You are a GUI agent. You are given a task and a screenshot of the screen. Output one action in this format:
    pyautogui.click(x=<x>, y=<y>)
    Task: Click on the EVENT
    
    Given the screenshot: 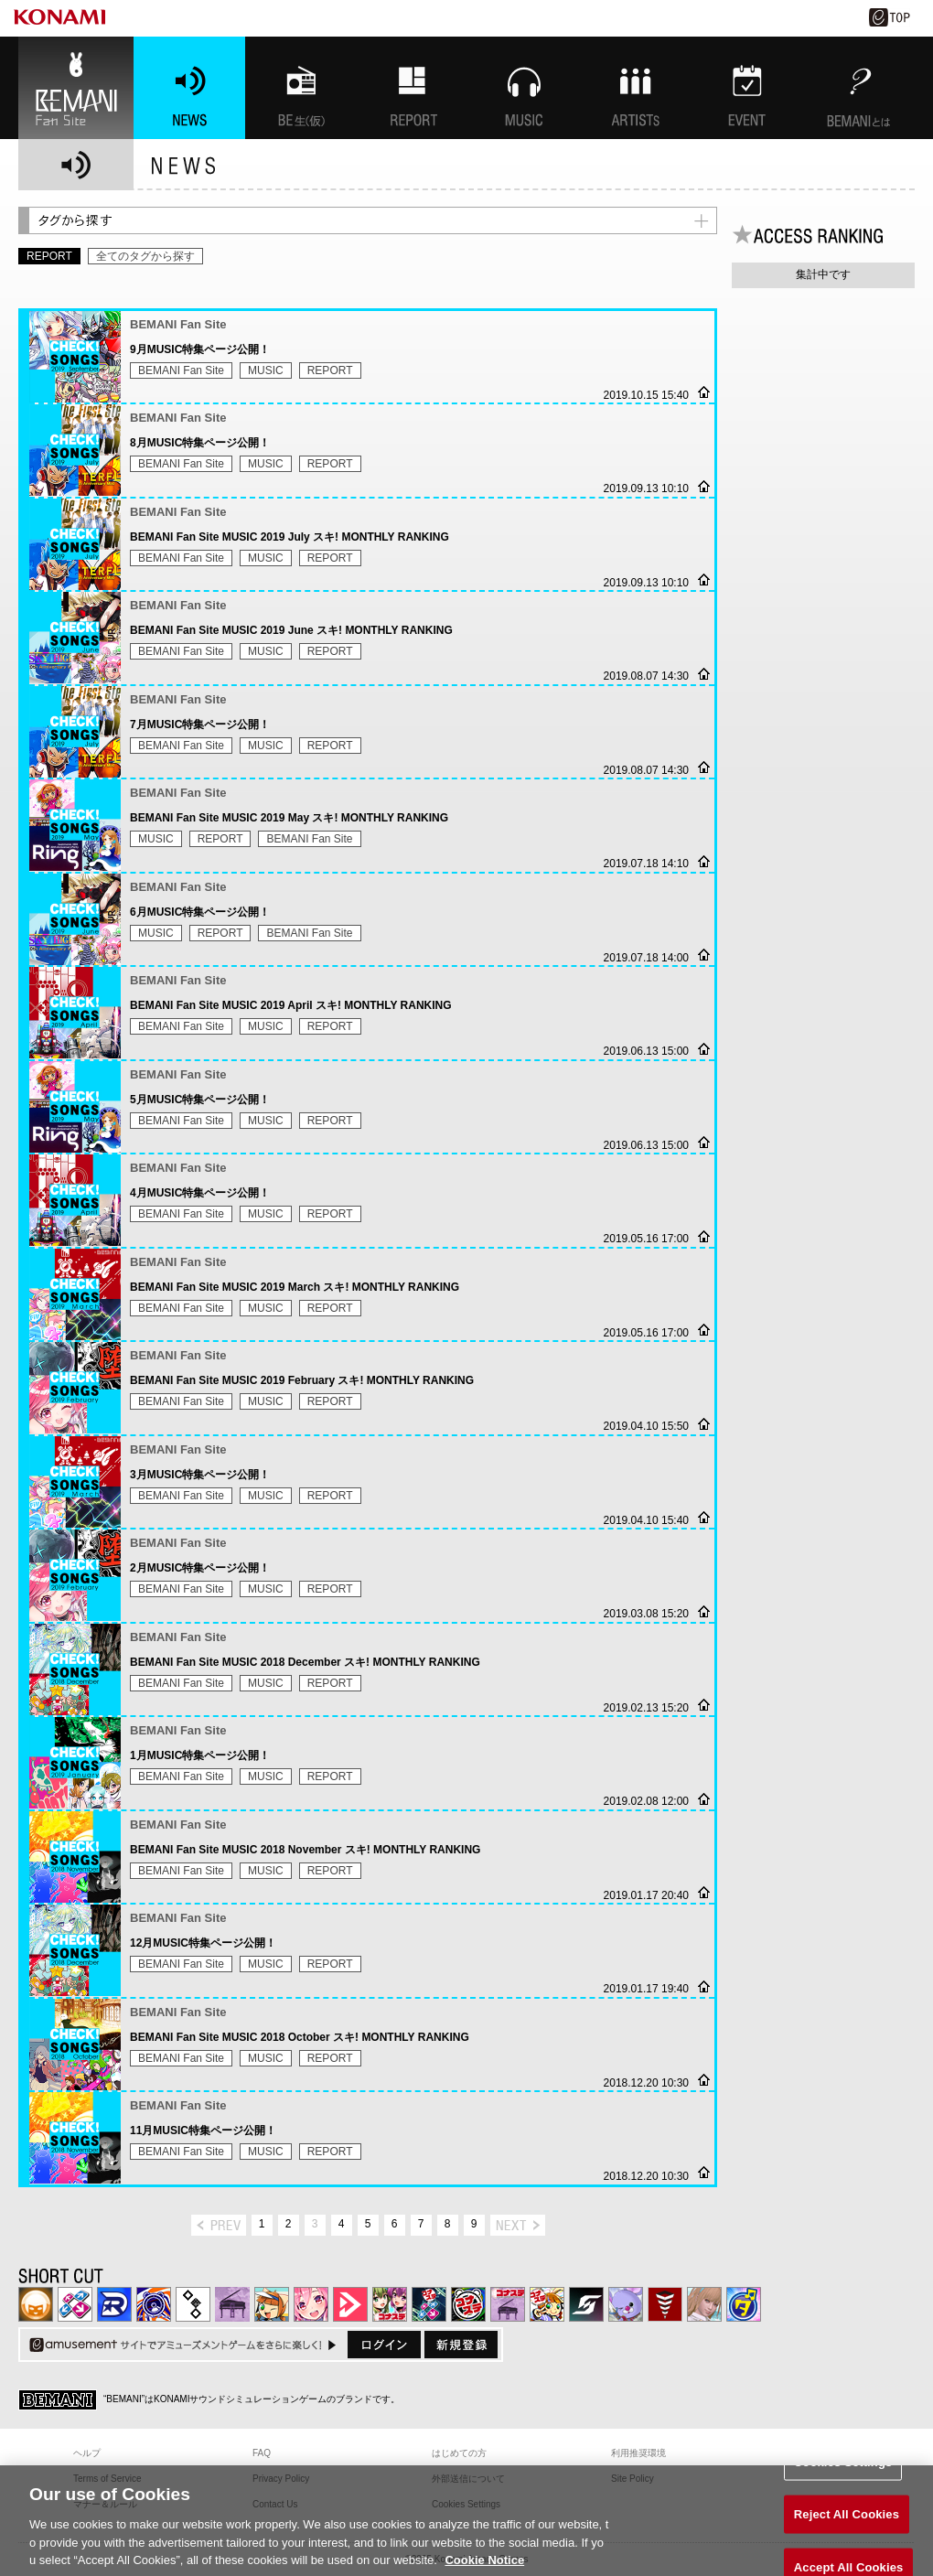 What is the action you would take?
    pyautogui.click(x=747, y=88)
    